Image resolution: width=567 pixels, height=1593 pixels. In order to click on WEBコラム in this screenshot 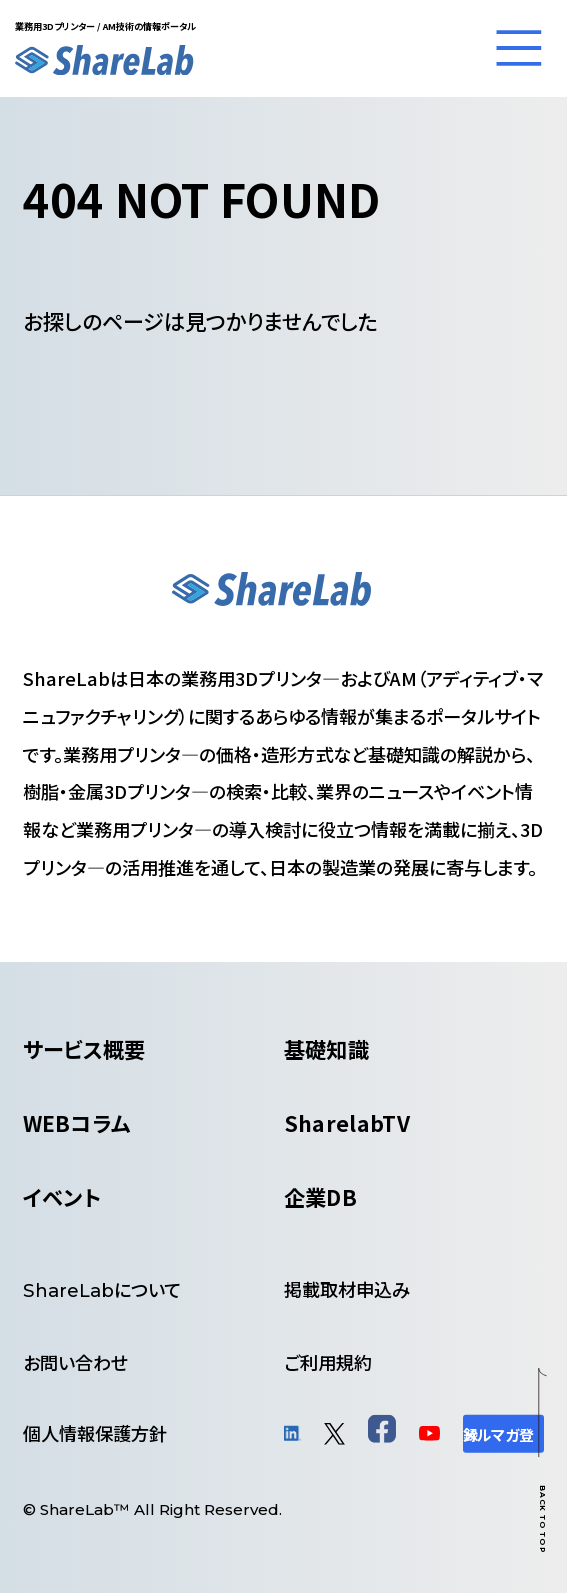, I will do `click(77, 1122)`.